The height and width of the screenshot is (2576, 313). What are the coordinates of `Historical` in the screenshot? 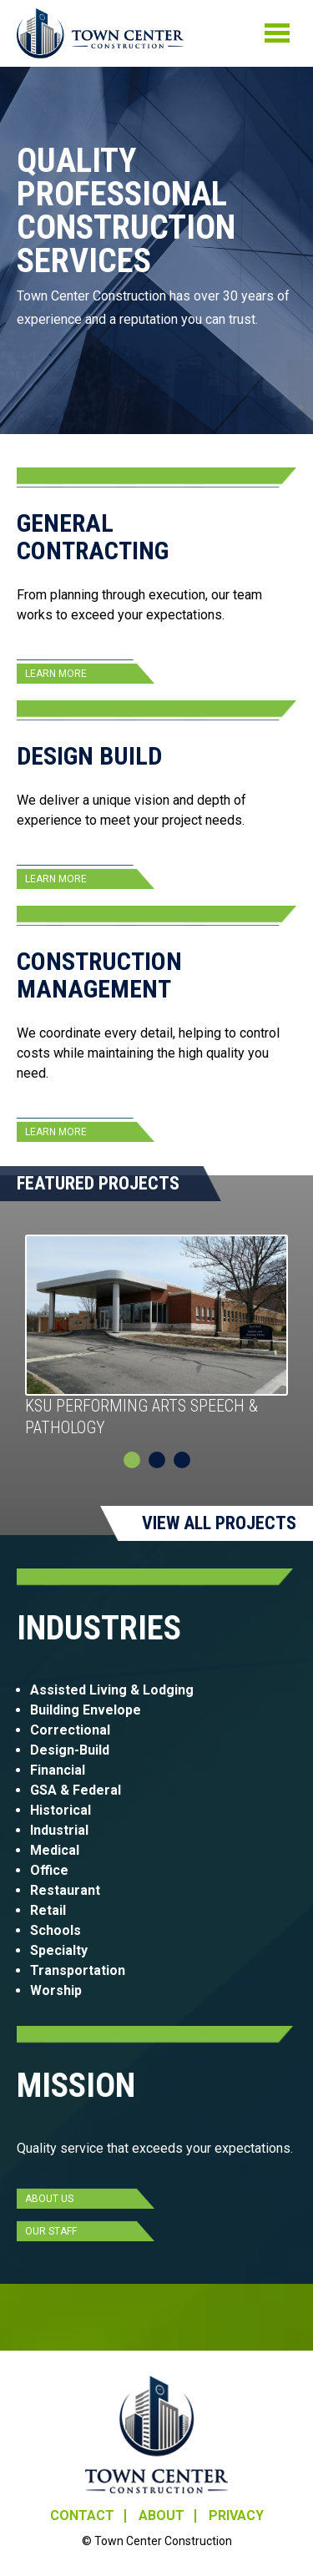 It's located at (60, 1810).